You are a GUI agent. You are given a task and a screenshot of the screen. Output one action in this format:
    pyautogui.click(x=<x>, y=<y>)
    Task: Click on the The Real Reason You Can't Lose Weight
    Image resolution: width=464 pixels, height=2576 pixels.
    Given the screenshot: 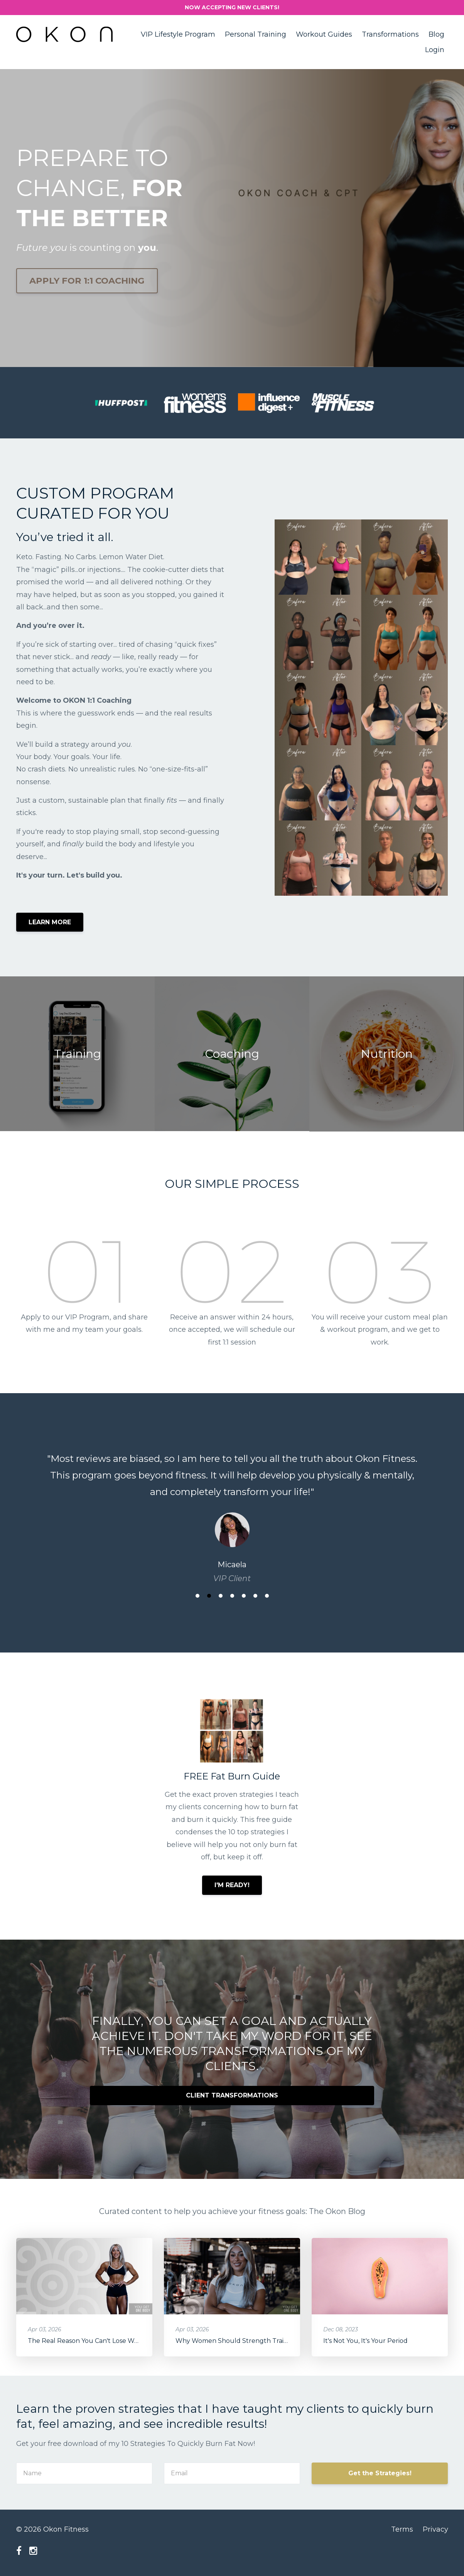 What is the action you would take?
    pyautogui.click(x=89, y=2340)
    